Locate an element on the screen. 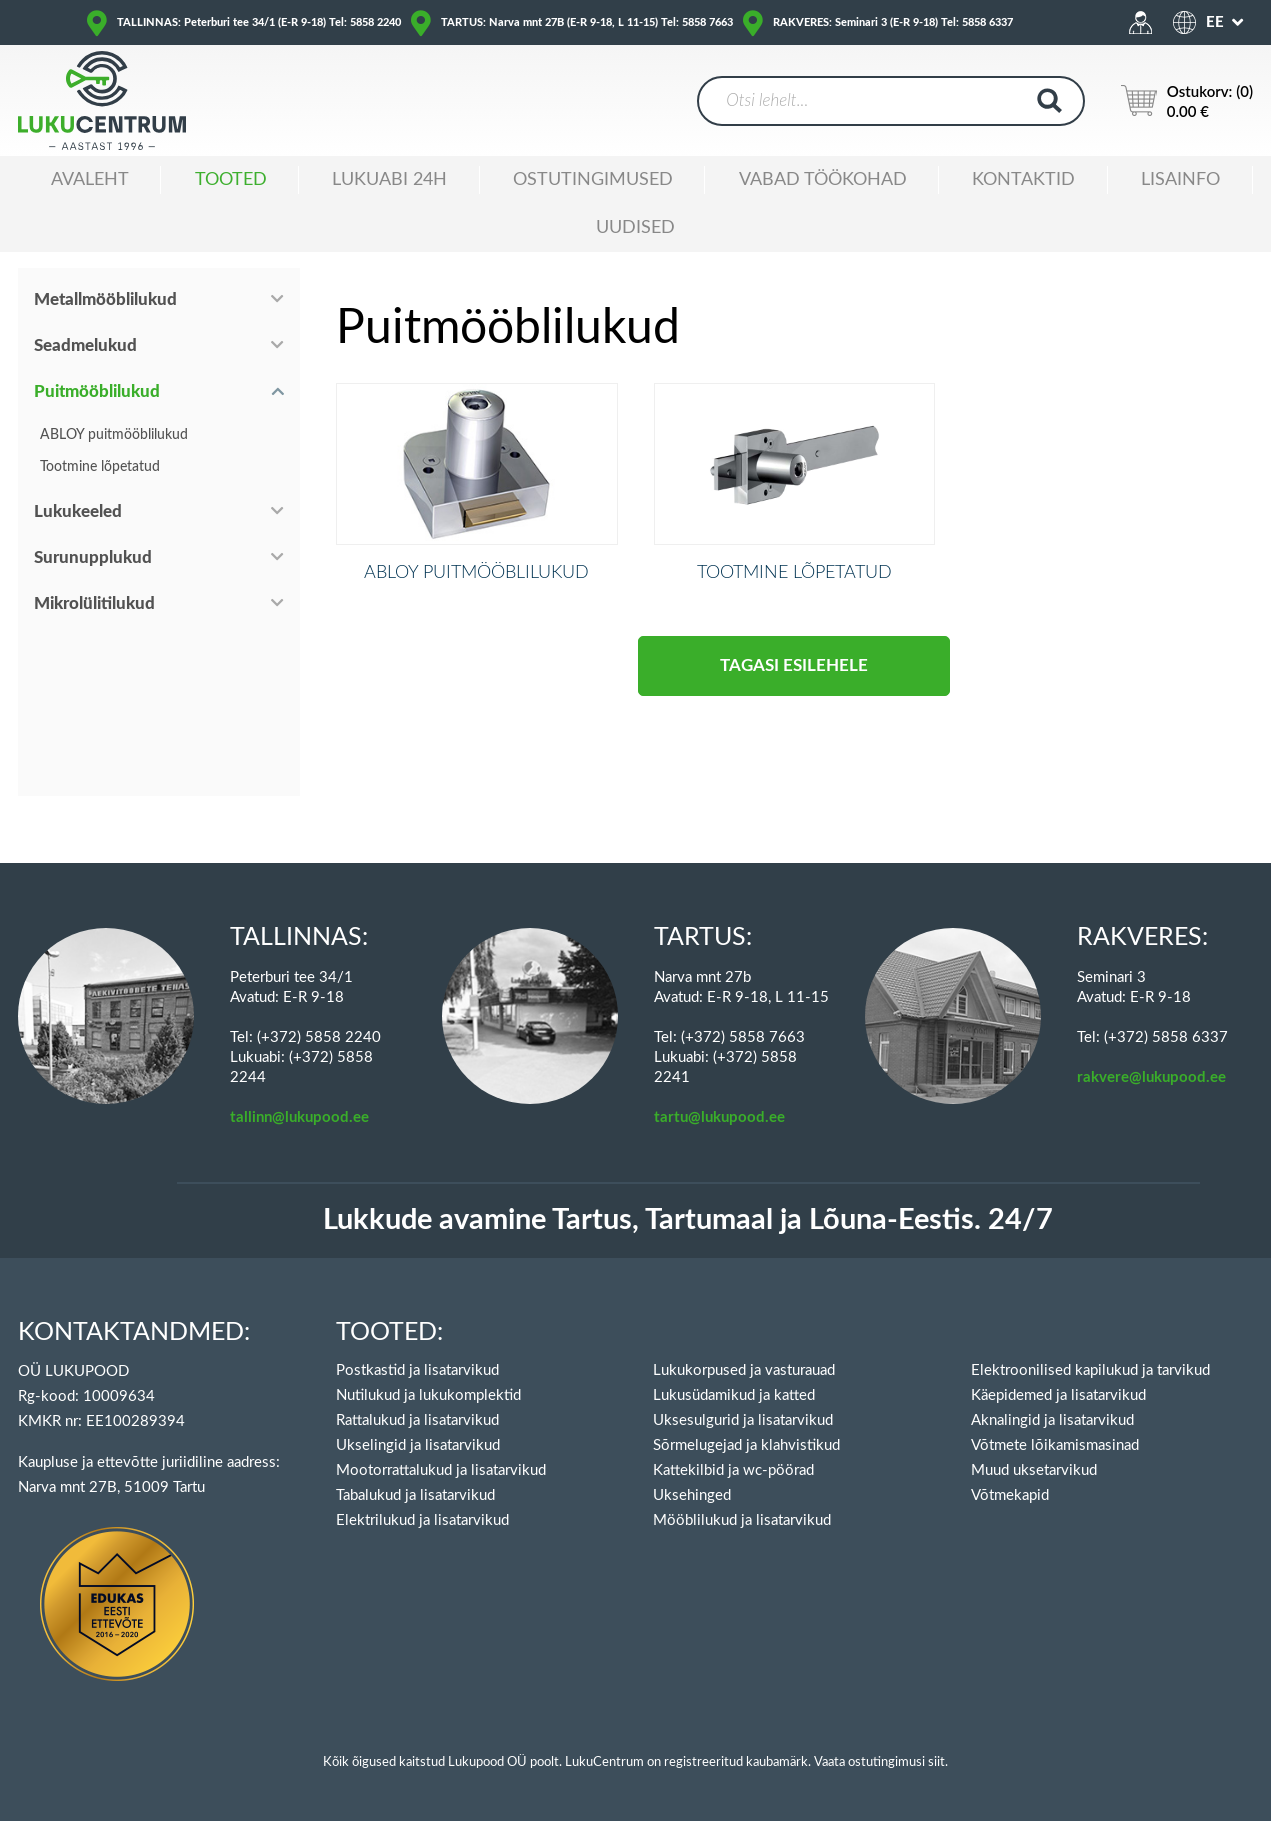 The image size is (1271, 1821). Lukkude avamine Tartus, Tartumaal ja Lõuna-Eestis. 24/7 is located at coordinates (688, 1220).